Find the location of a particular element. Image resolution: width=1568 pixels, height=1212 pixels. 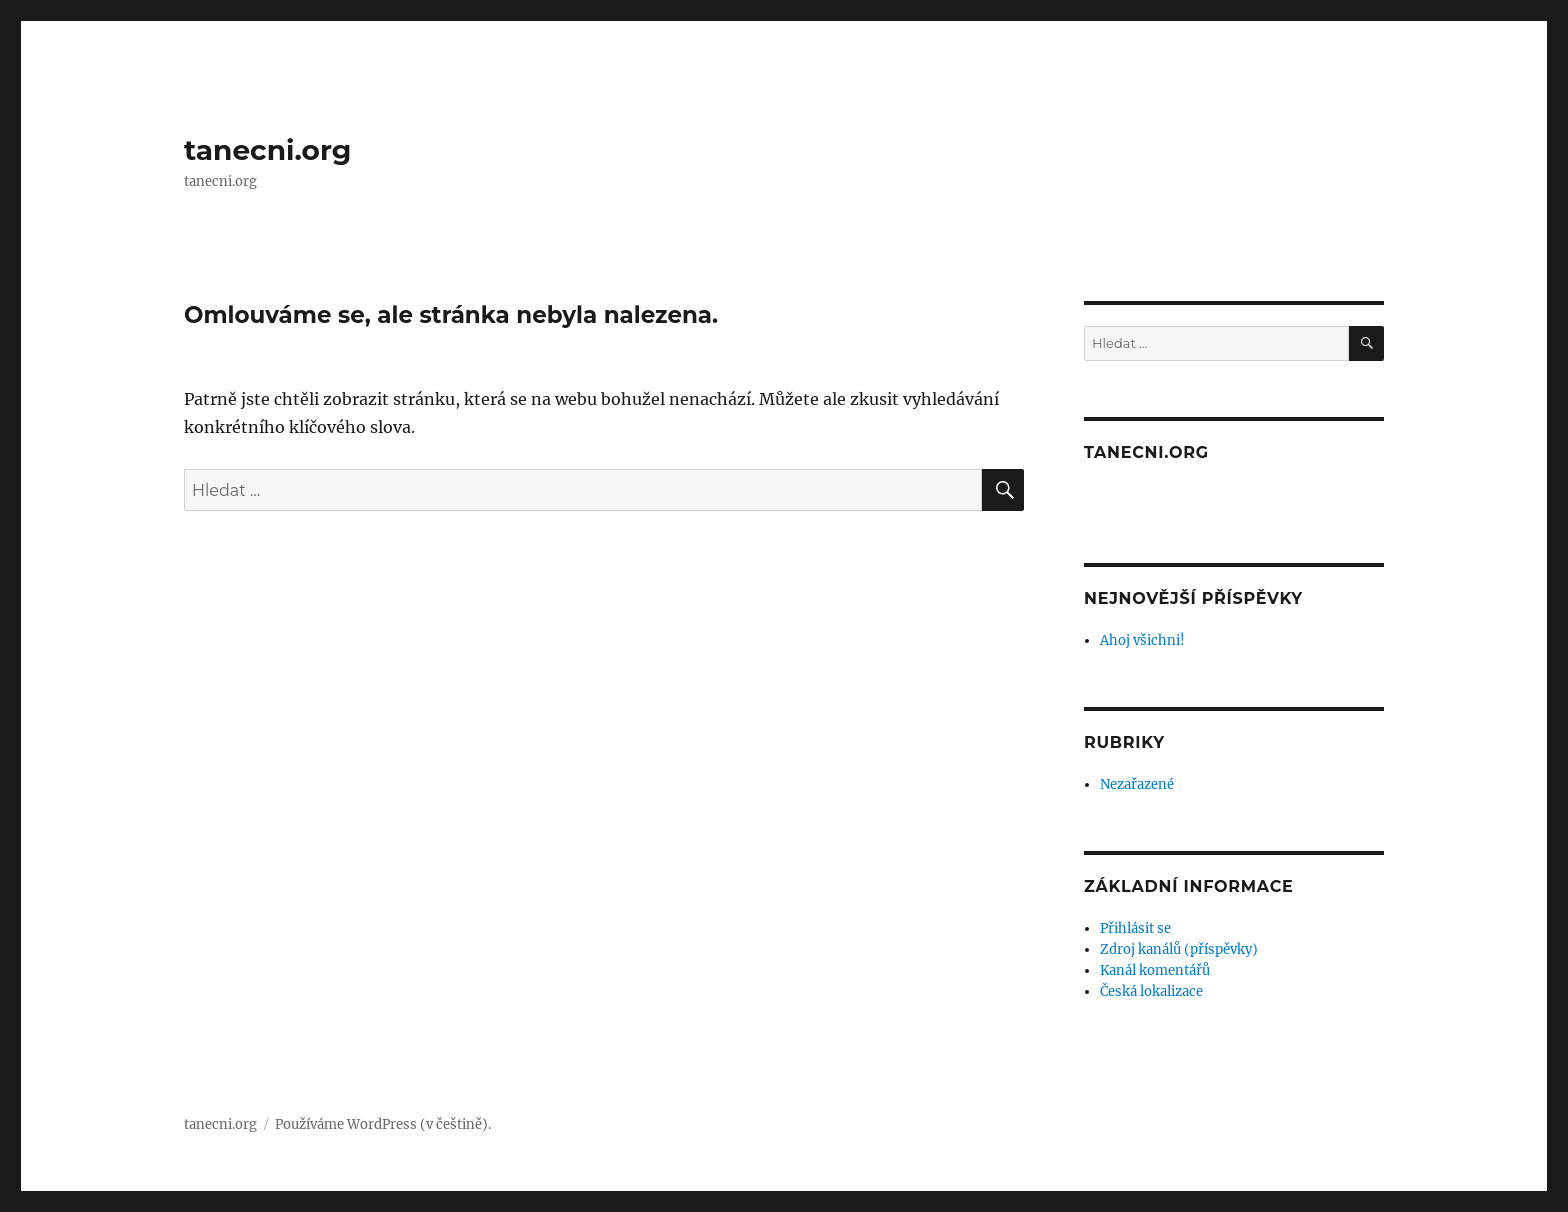

Nezařazené is located at coordinates (1137, 784).